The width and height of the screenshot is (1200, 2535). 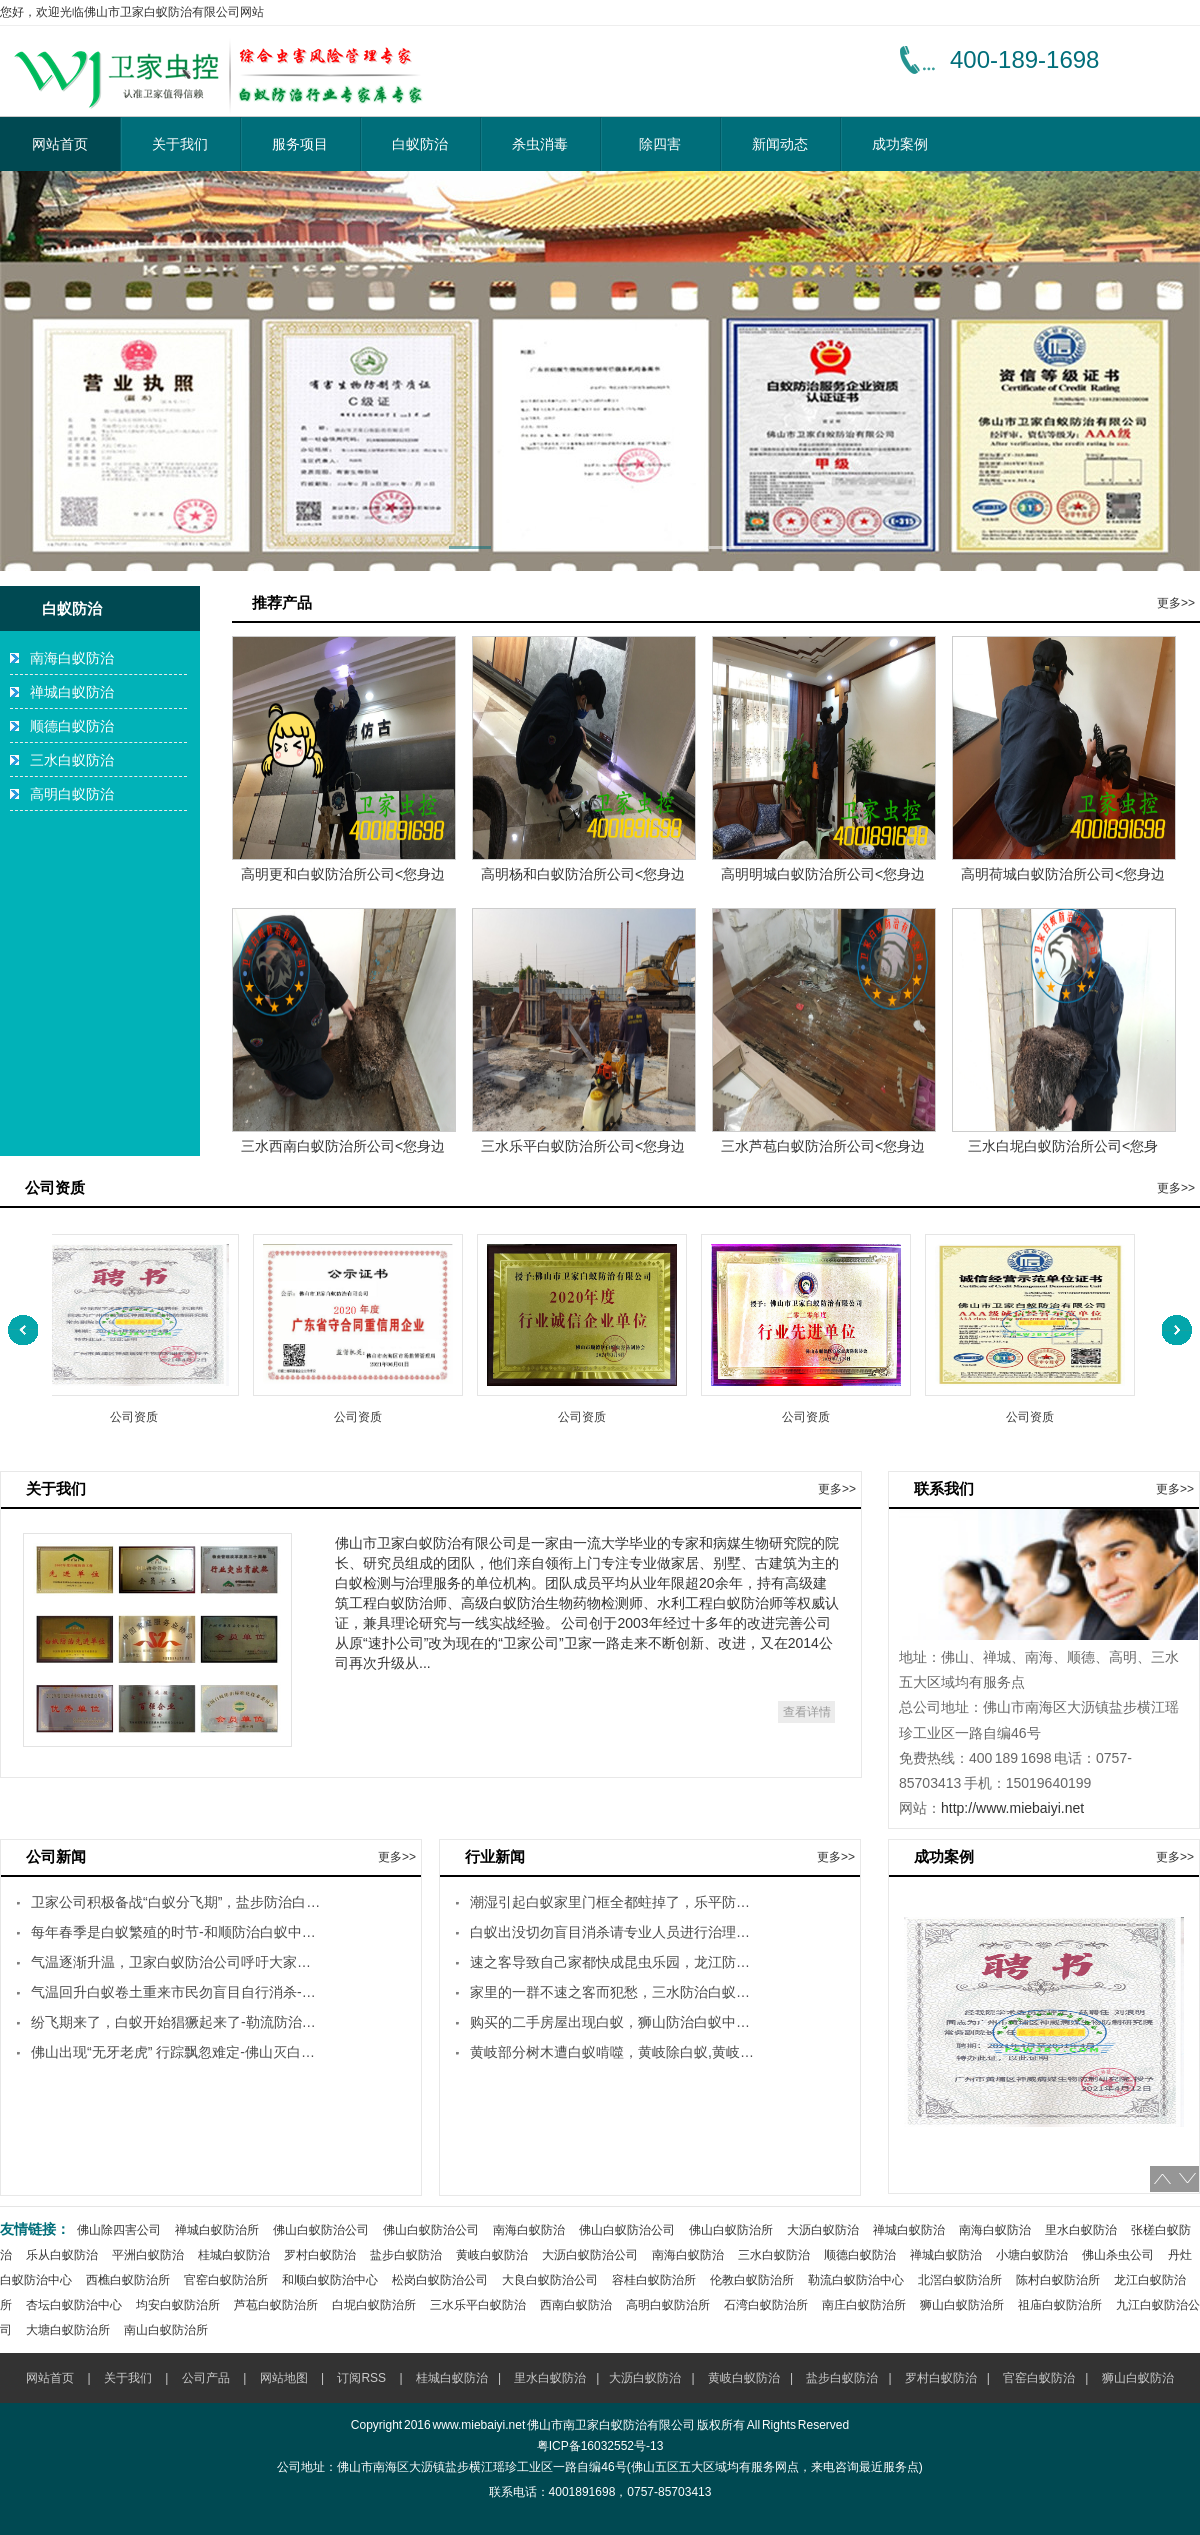 What do you see at coordinates (583, 1146) in the screenshot?
I see `三水乐平白蚁防治所公司<您身边` at bounding box center [583, 1146].